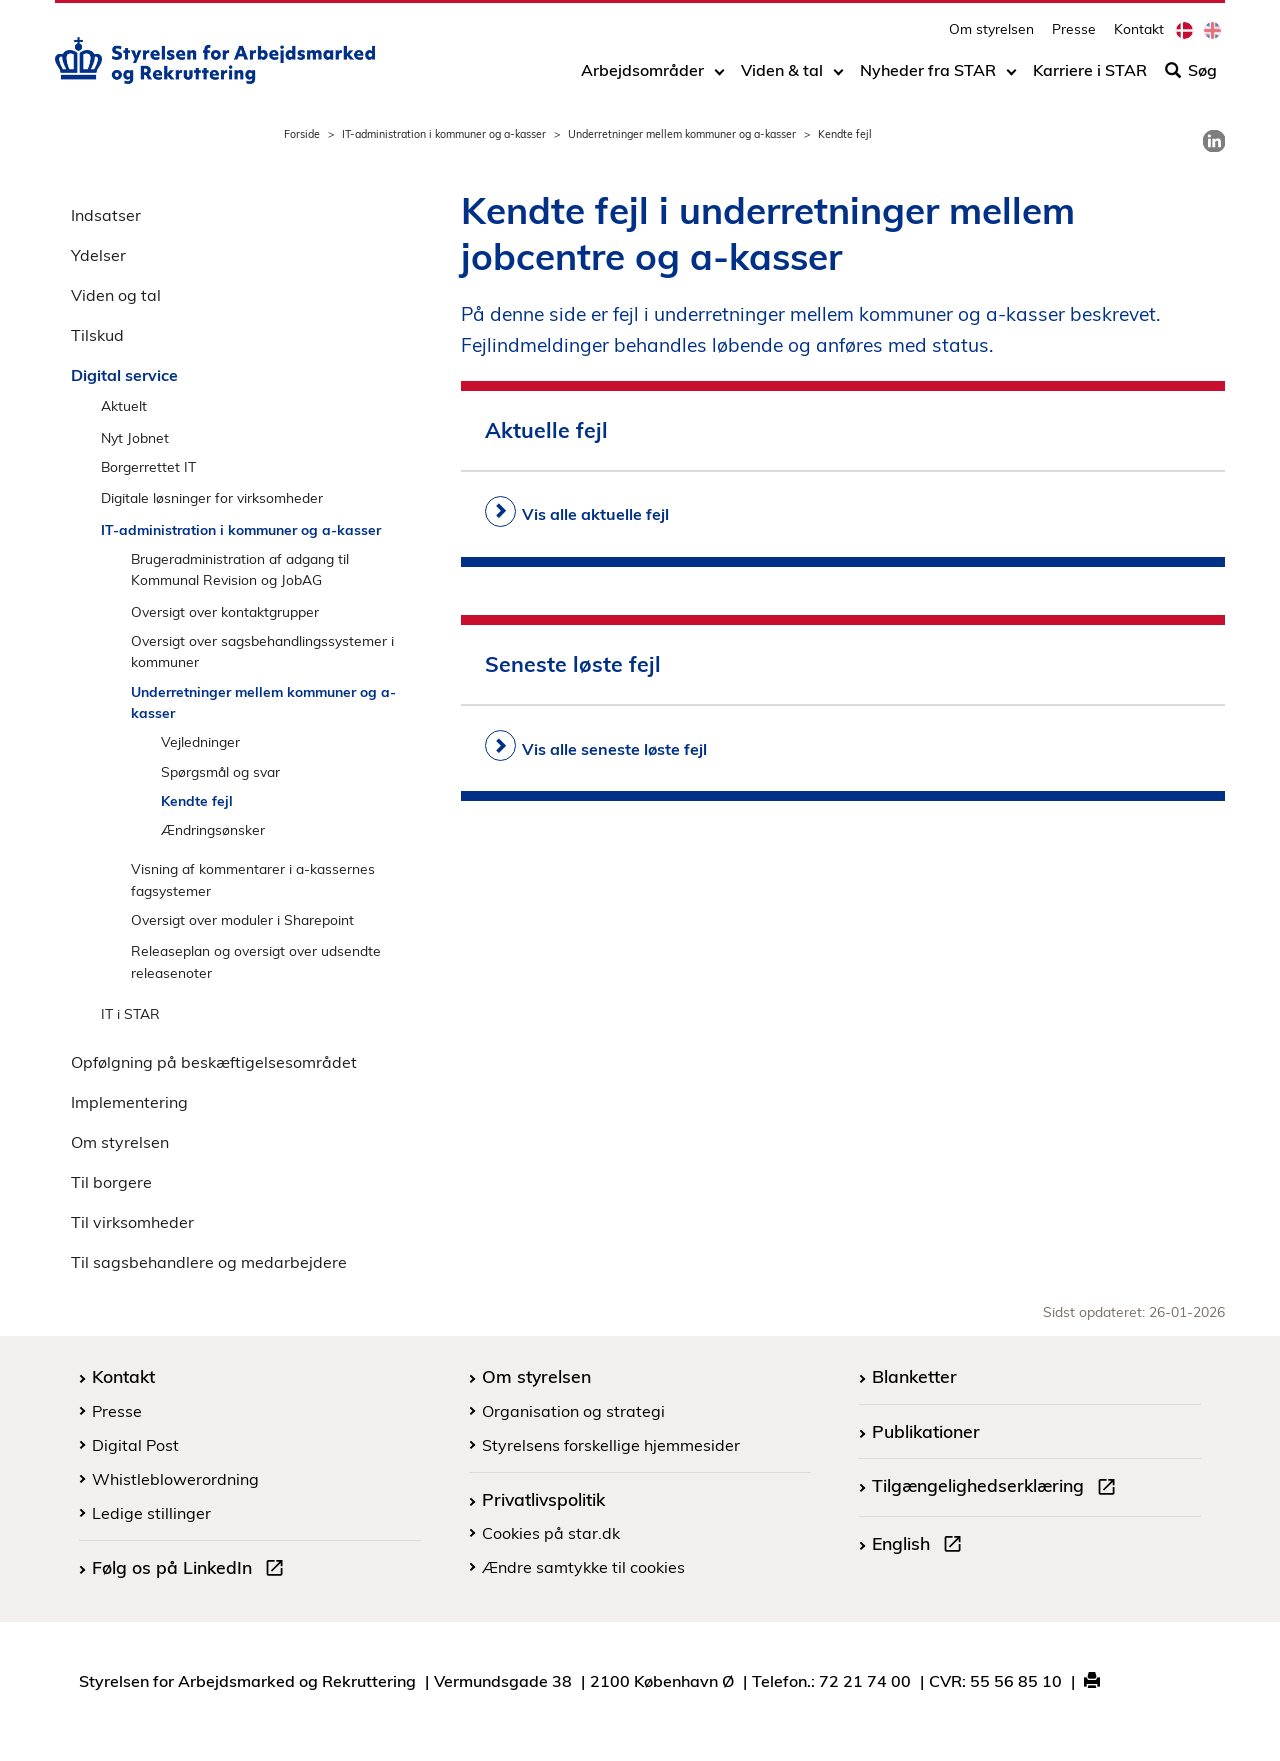 The image size is (1280, 1761). What do you see at coordinates (197, 800) in the screenshot?
I see `Kendte fejl` at bounding box center [197, 800].